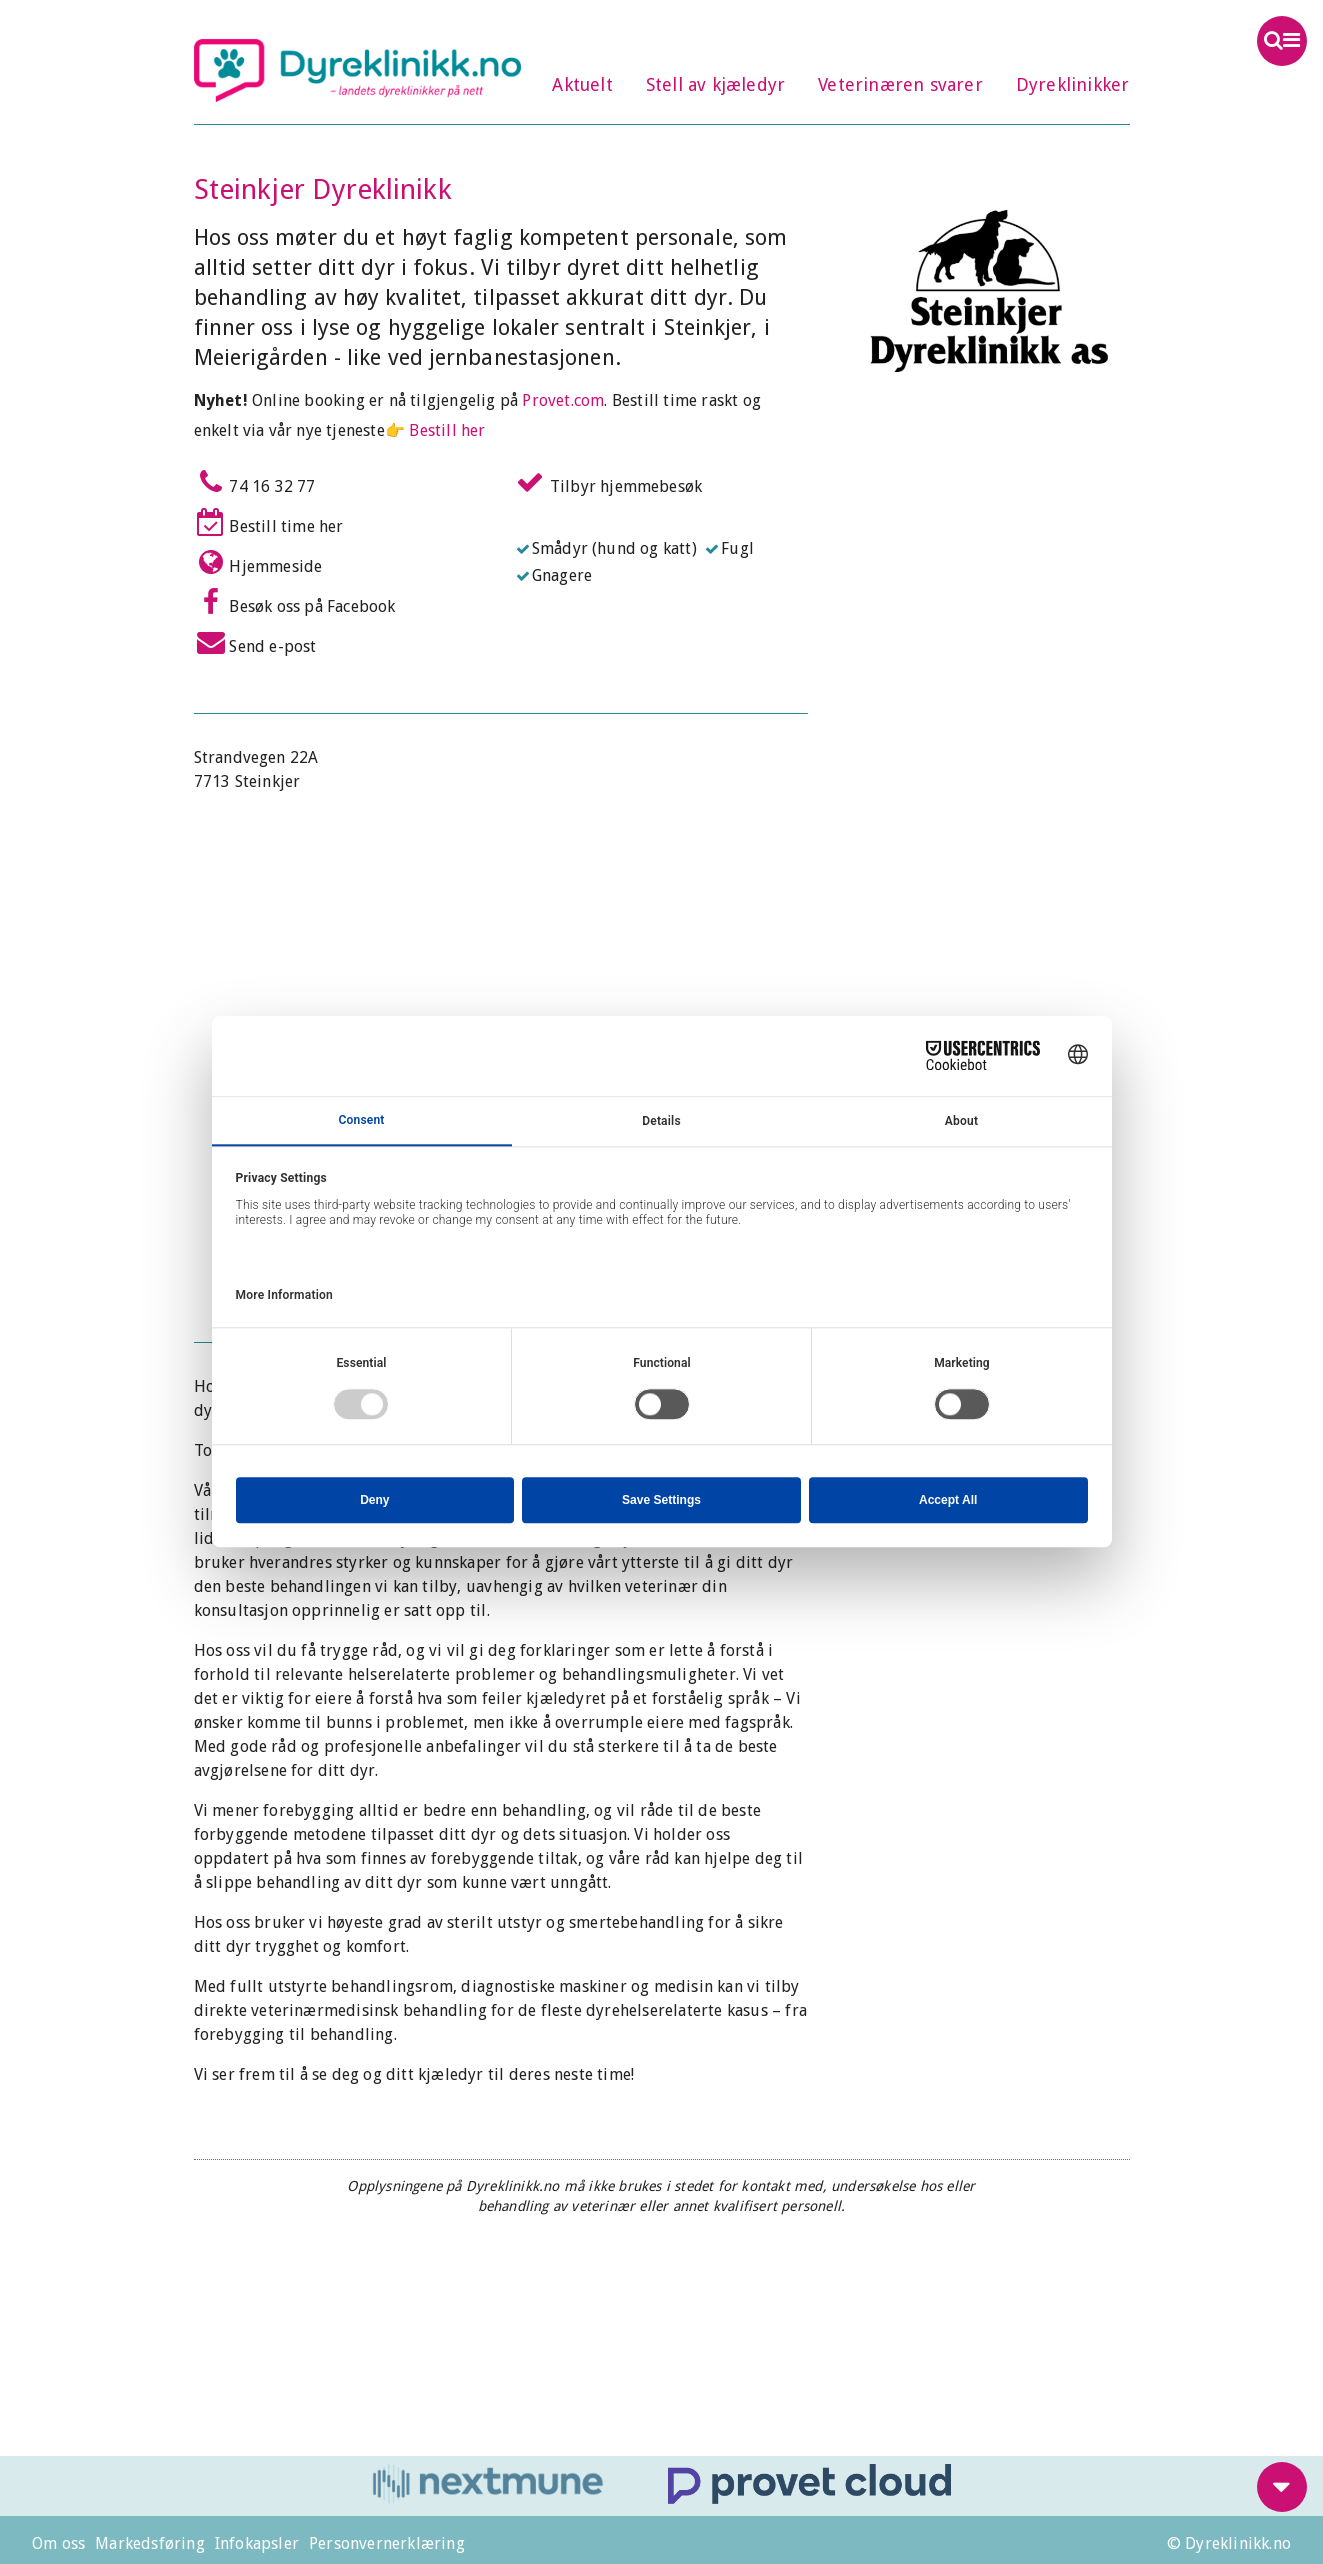 This screenshot has width=1323, height=2564. Describe the element at coordinates (255, 642) in the screenshot. I see `Send e-post` at that location.